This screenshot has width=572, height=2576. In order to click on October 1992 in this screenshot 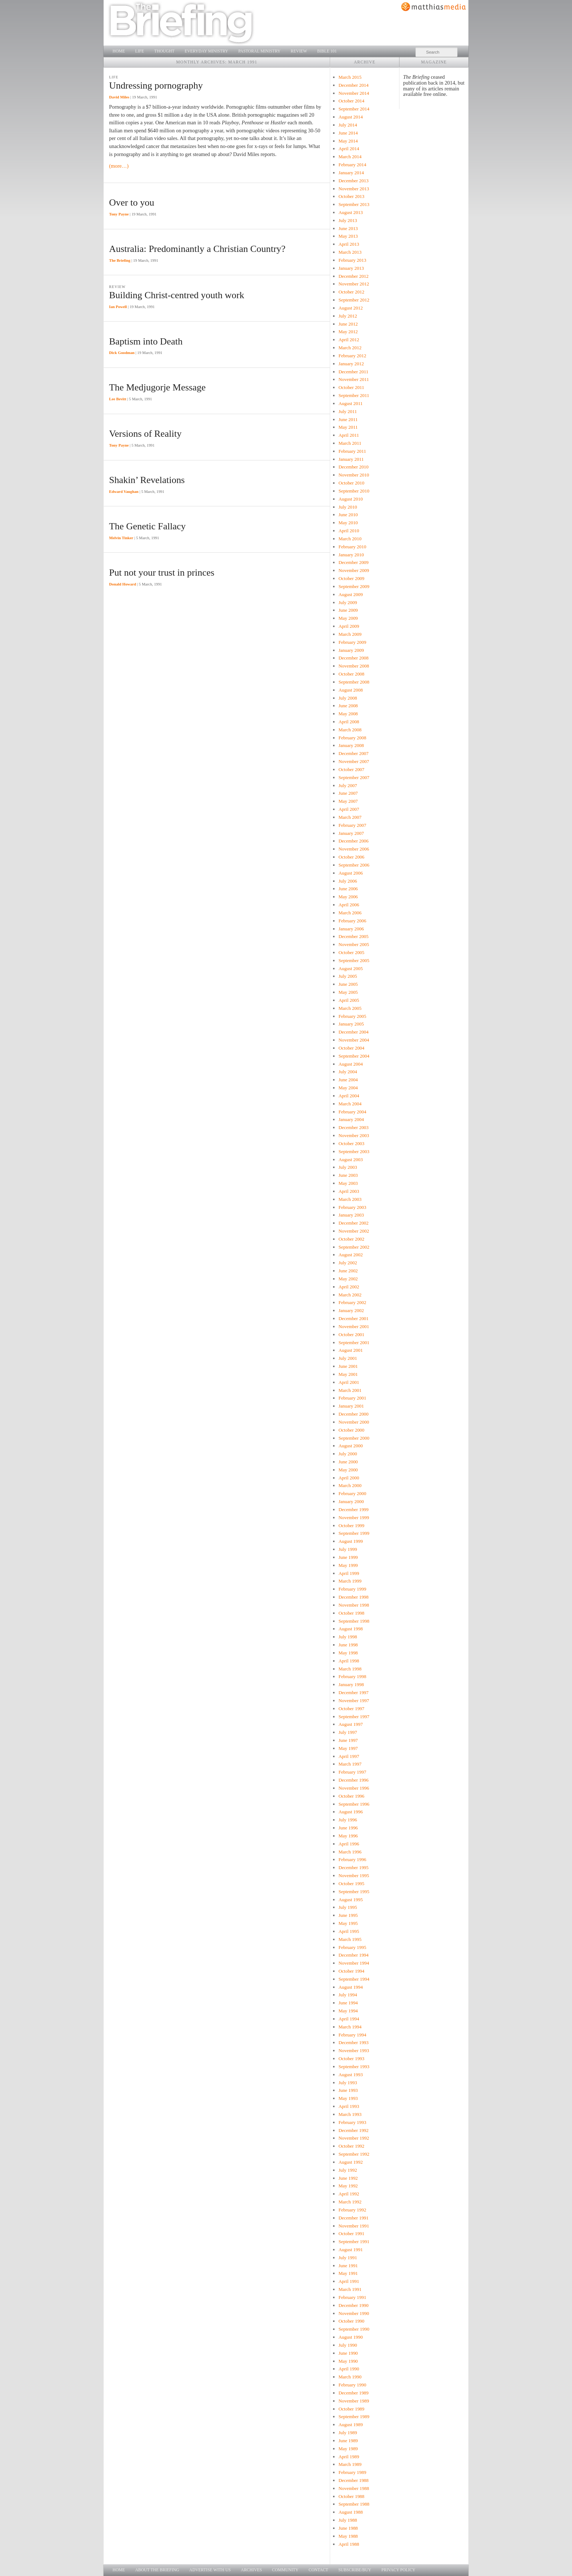, I will do `click(351, 2146)`.